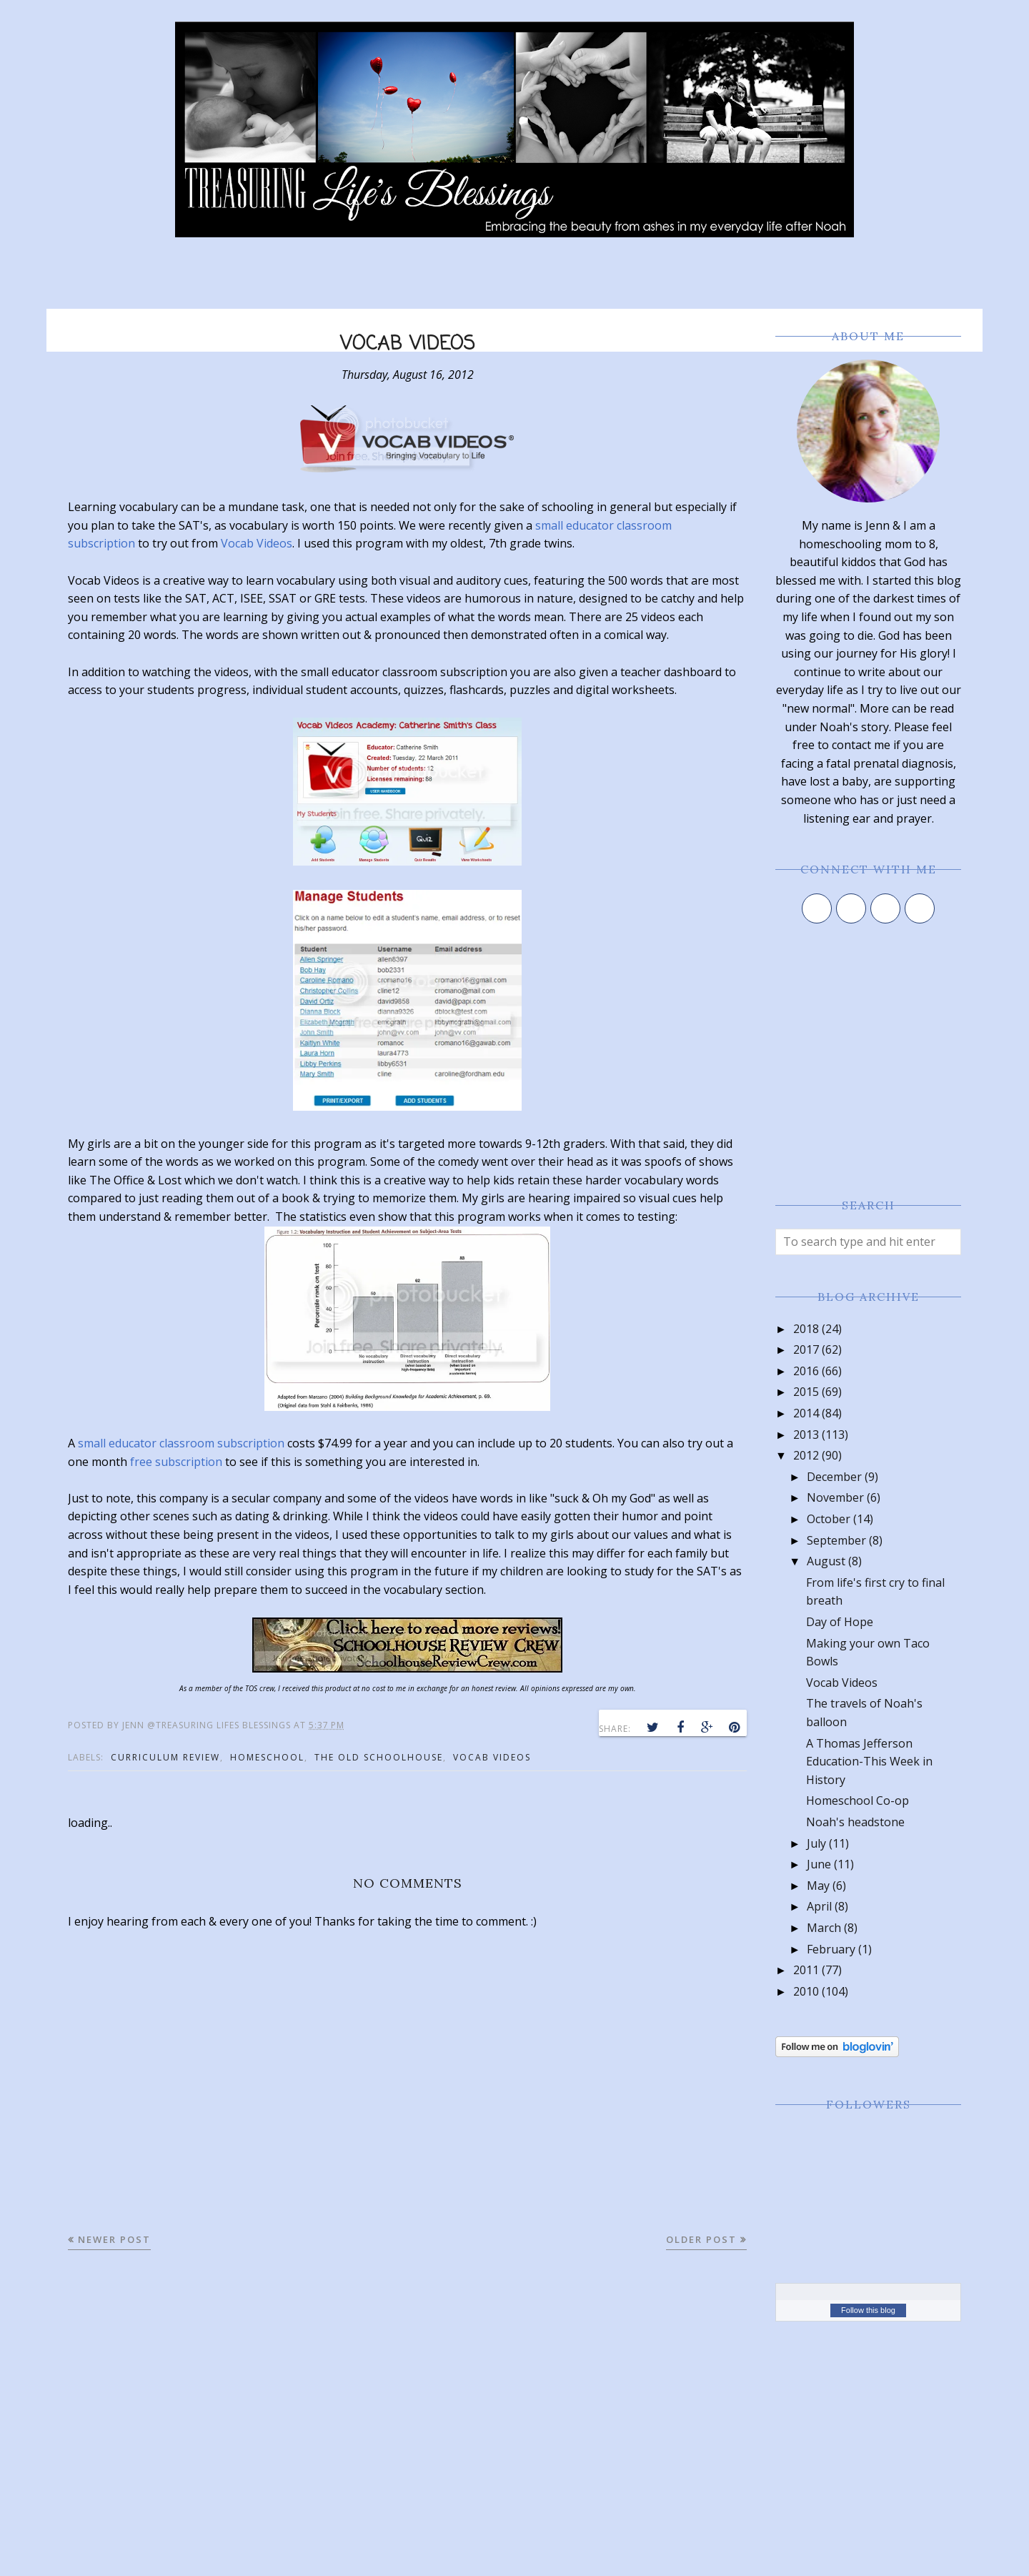 The width and height of the screenshot is (1029, 2576). Describe the element at coordinates (857, 1800) in the screenshot. I see `Homeschool Co-op` at that location.